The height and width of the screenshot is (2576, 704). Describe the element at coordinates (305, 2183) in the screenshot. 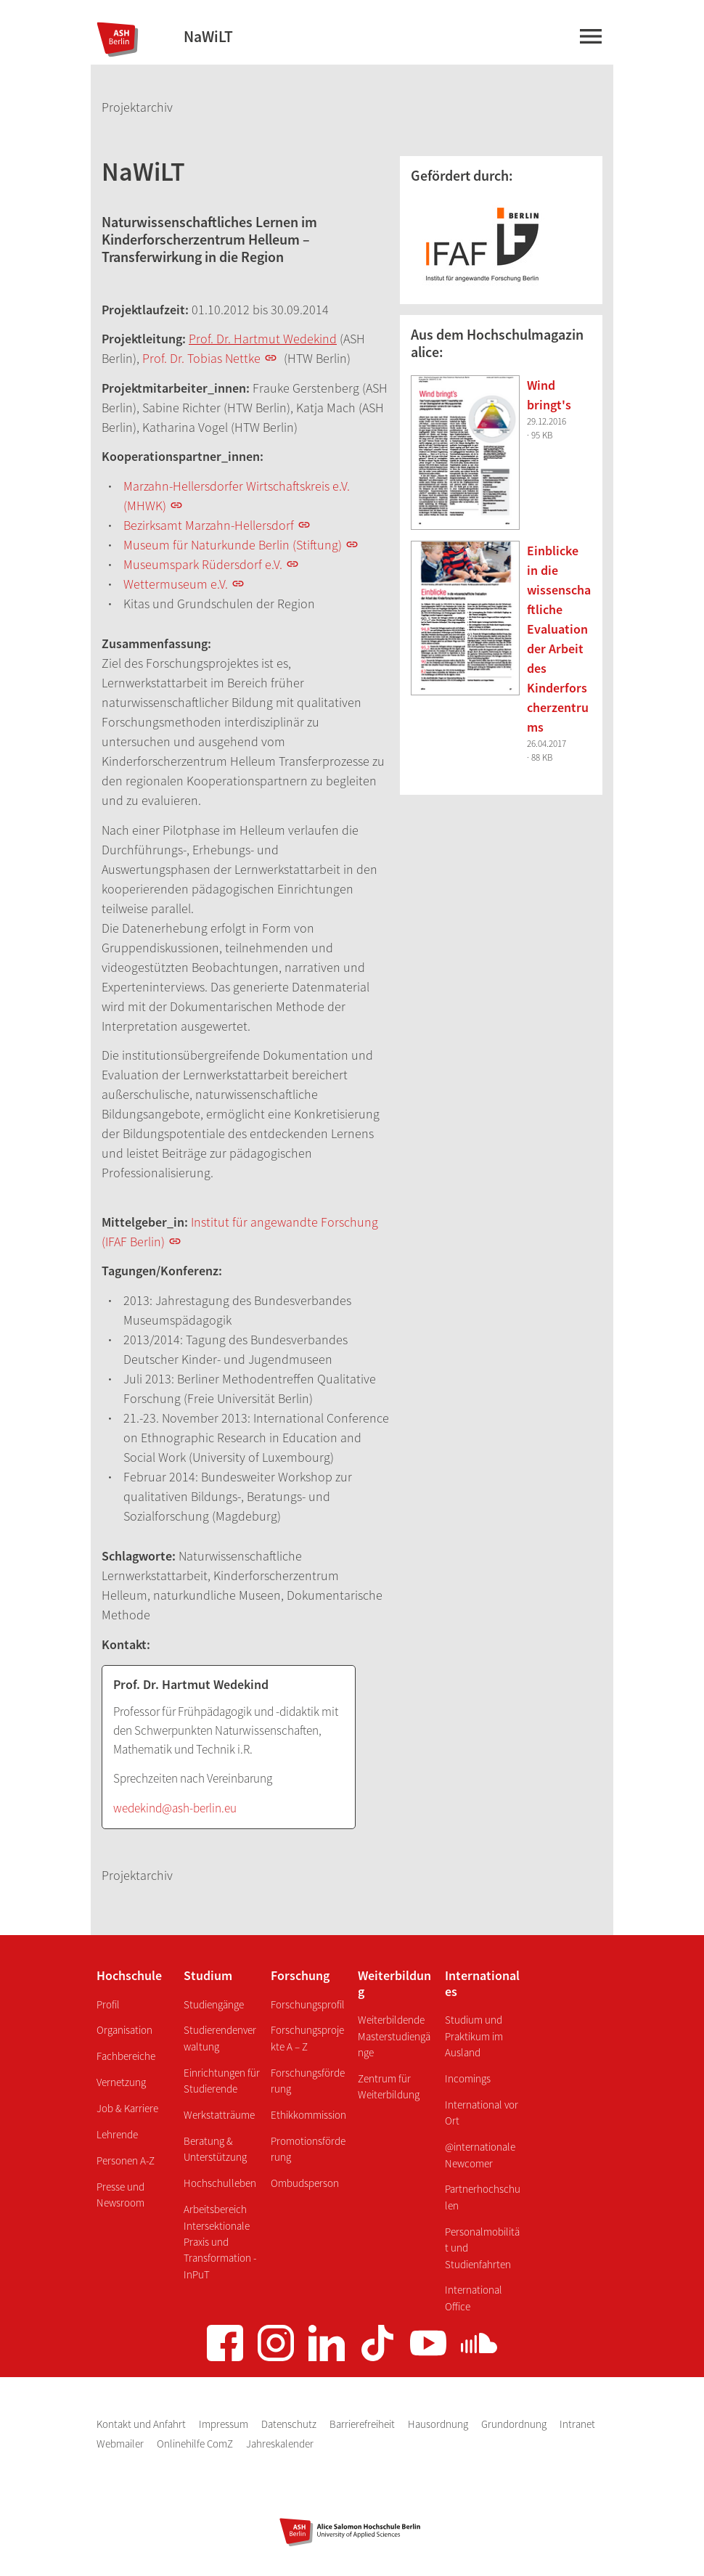

I see `Ombudsperson` at that location.